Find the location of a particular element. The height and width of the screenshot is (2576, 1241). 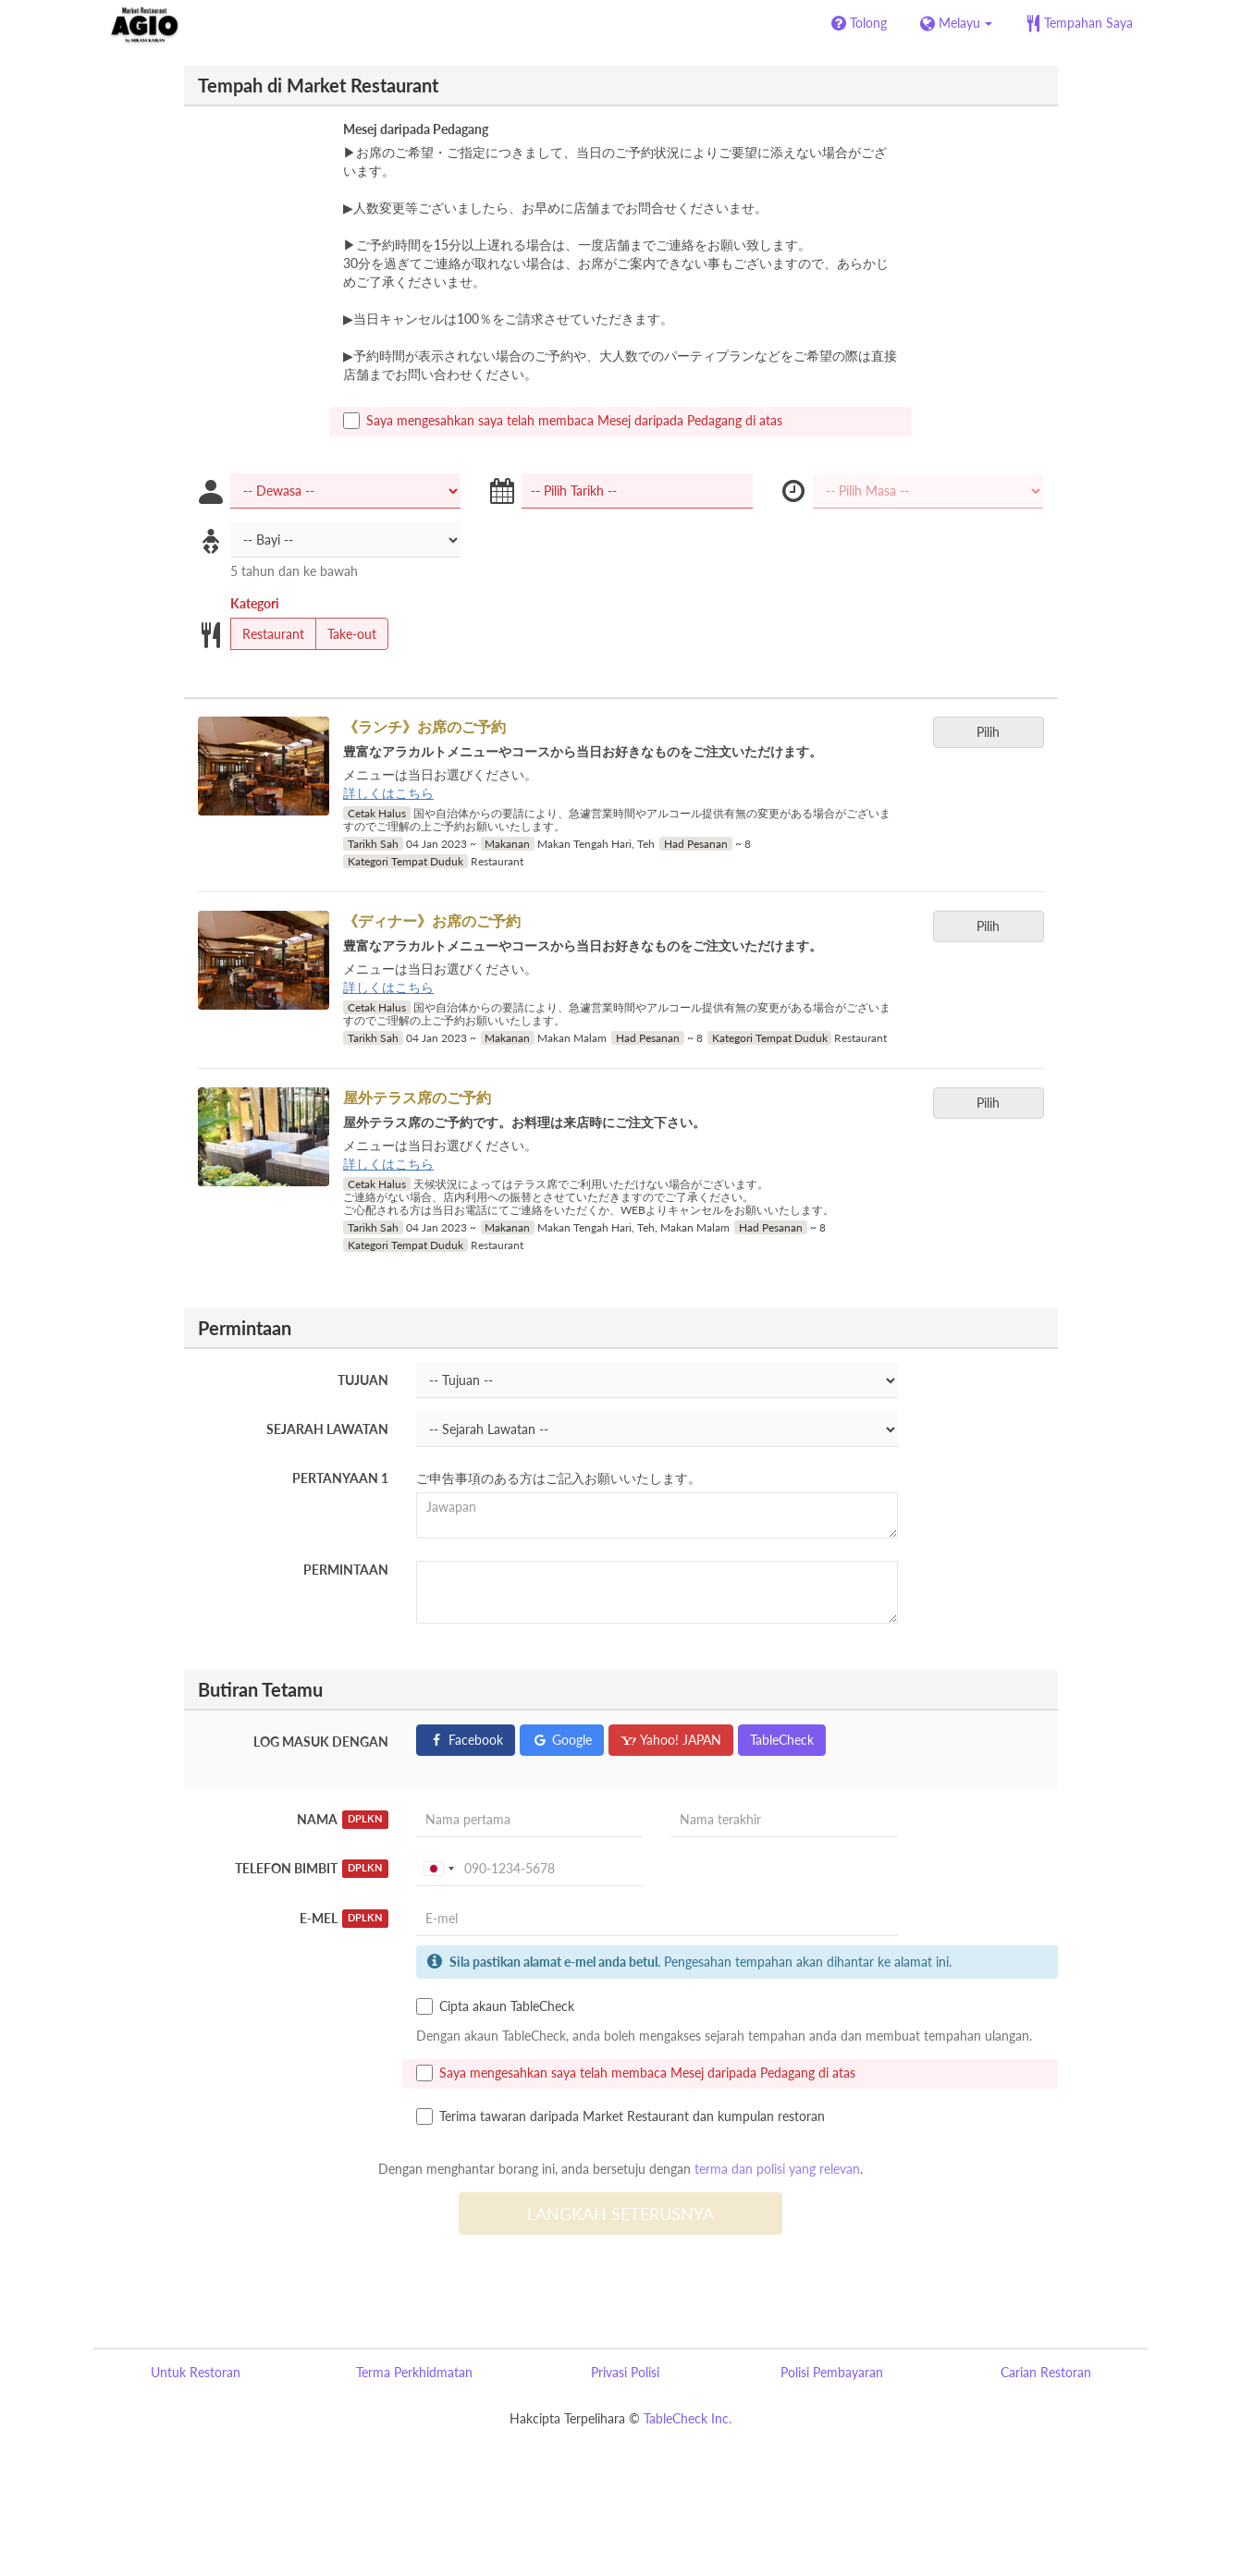

Sejarah Lawatan is located at coordinates (327, 1429).